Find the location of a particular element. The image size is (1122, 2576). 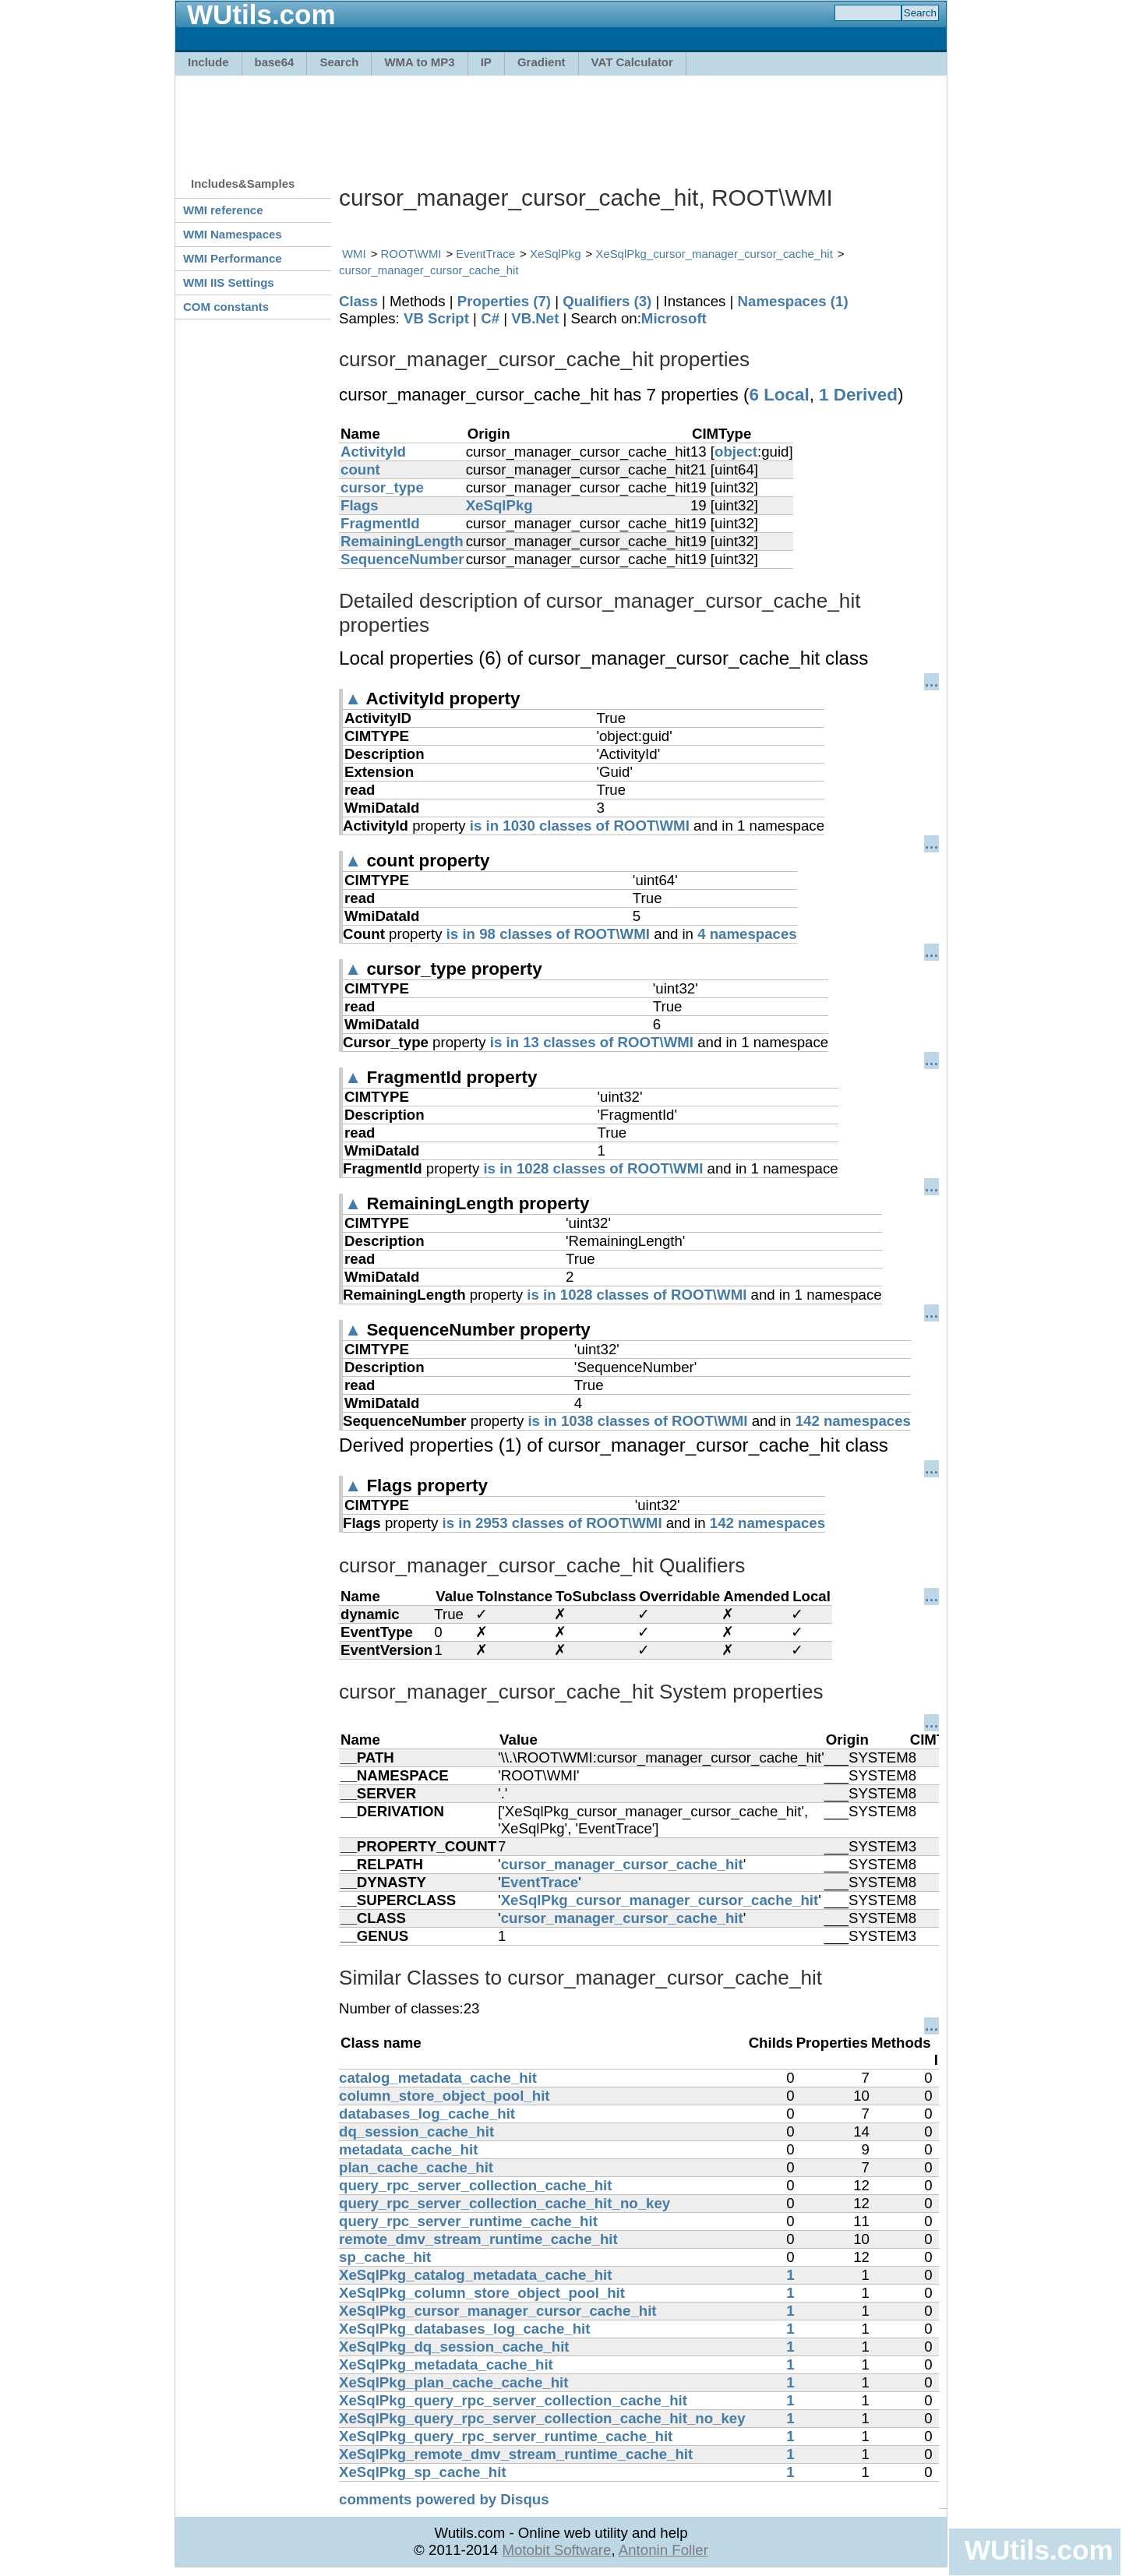

XeSqlPkg_dq_session_cache_hit is located at coordinates (454, 2346).